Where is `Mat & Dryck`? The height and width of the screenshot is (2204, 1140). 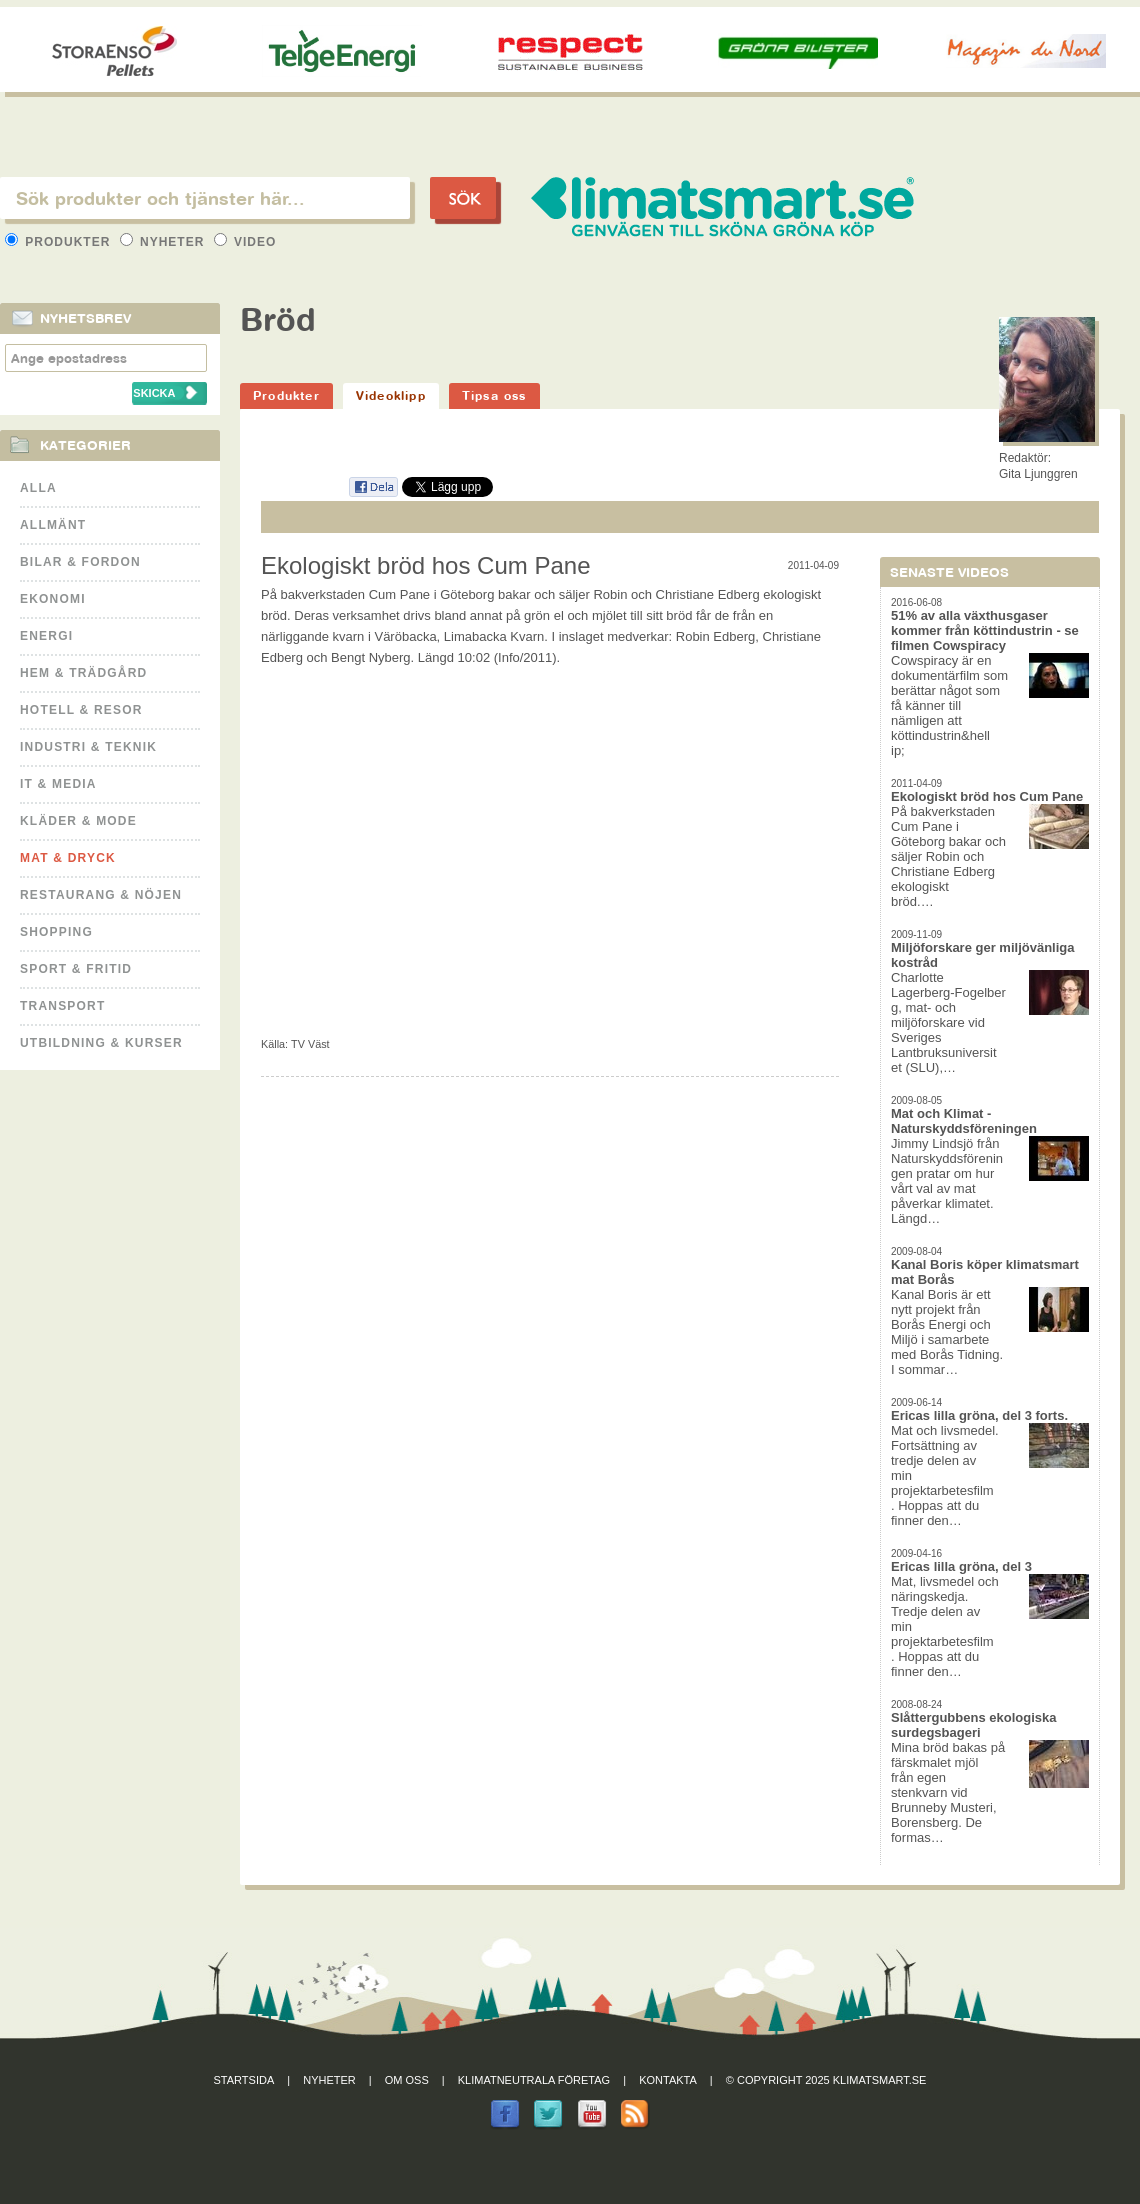 Mat & Dryck is located at coordinates (68, 858).